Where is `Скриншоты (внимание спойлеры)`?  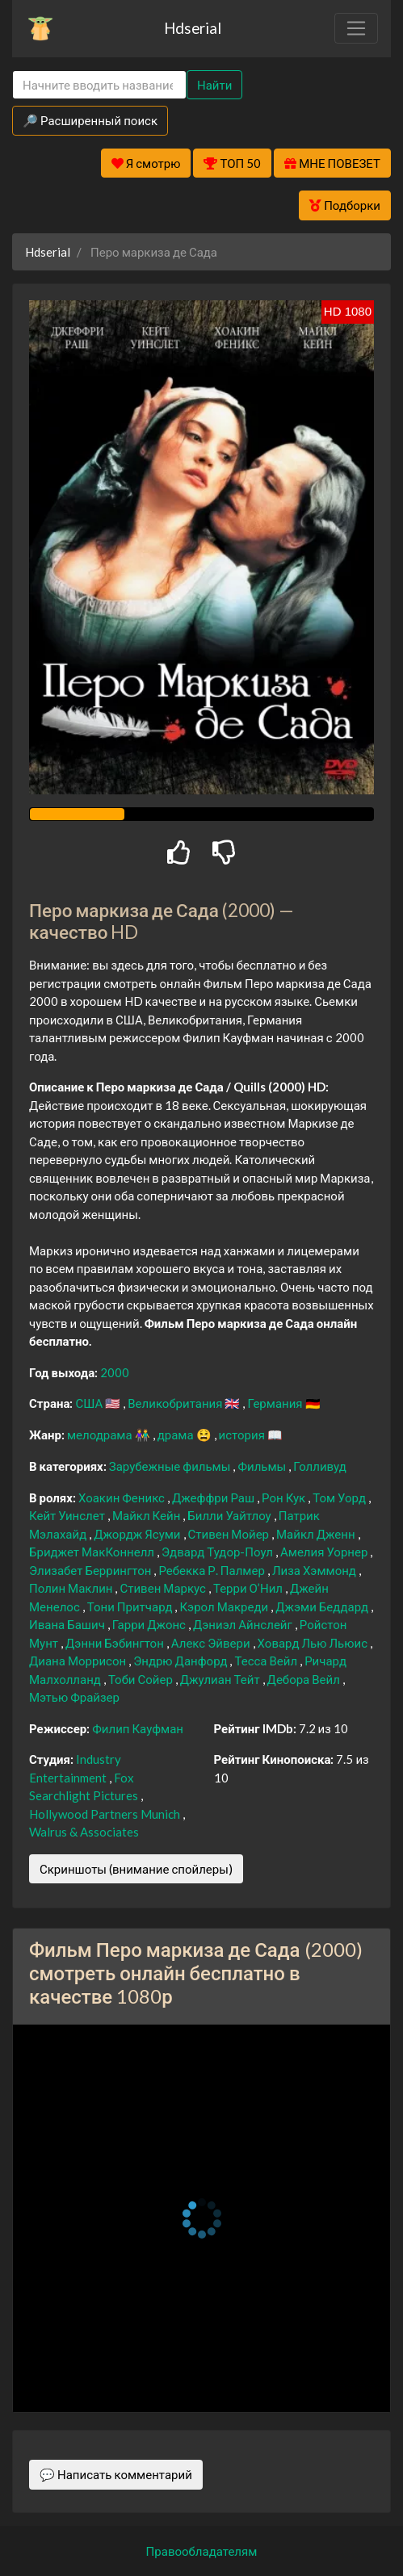
Скриншоты (внимание спойлеры) is located at coordinates (136, 1869).